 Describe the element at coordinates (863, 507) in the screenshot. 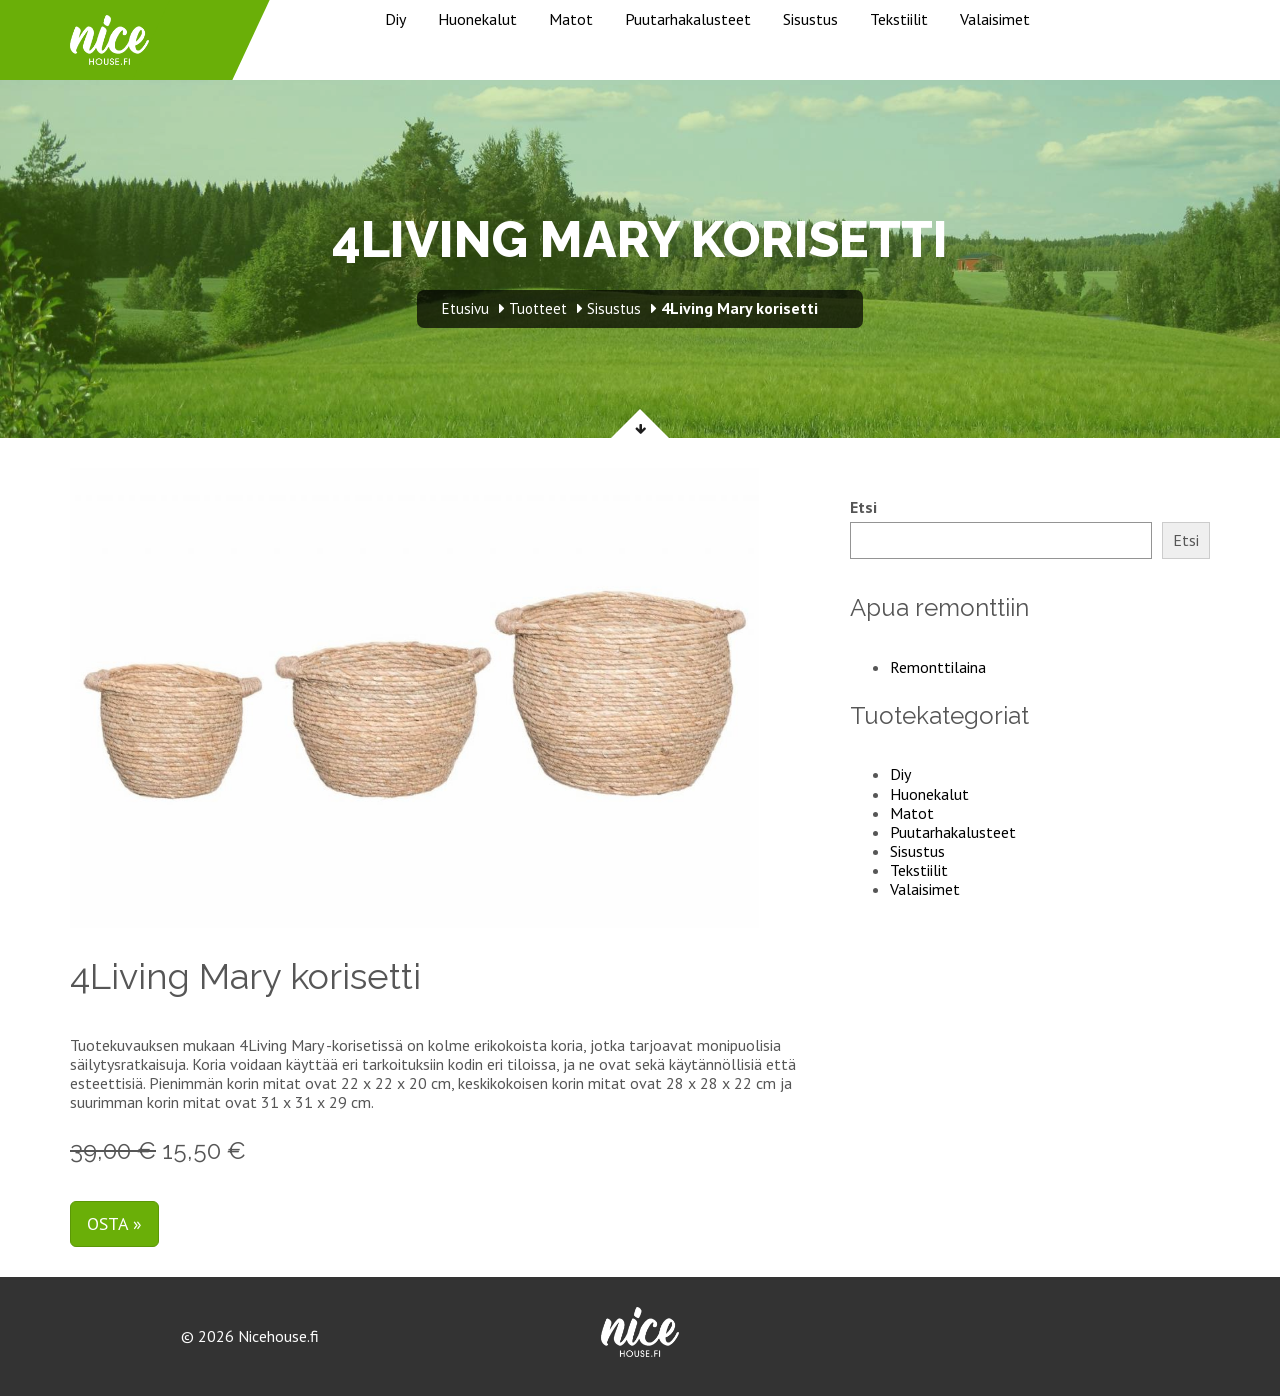

I see `Etsi` at that location.